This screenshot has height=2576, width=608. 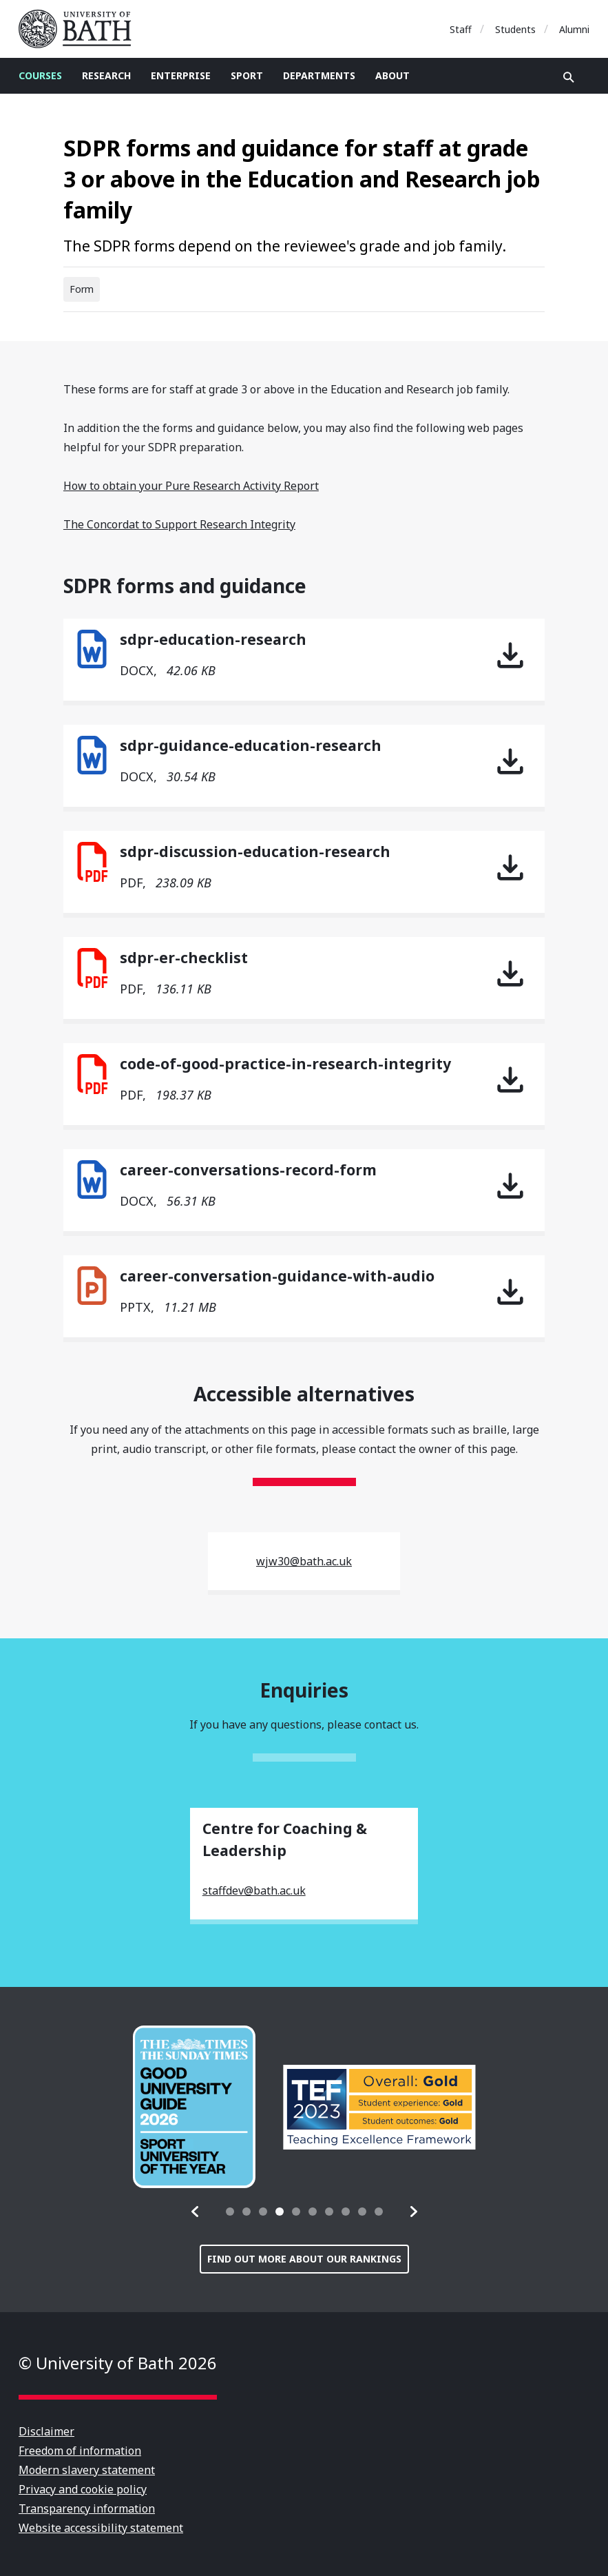 I want to click on Website accessibility statement, so click(x=101, y=2527).